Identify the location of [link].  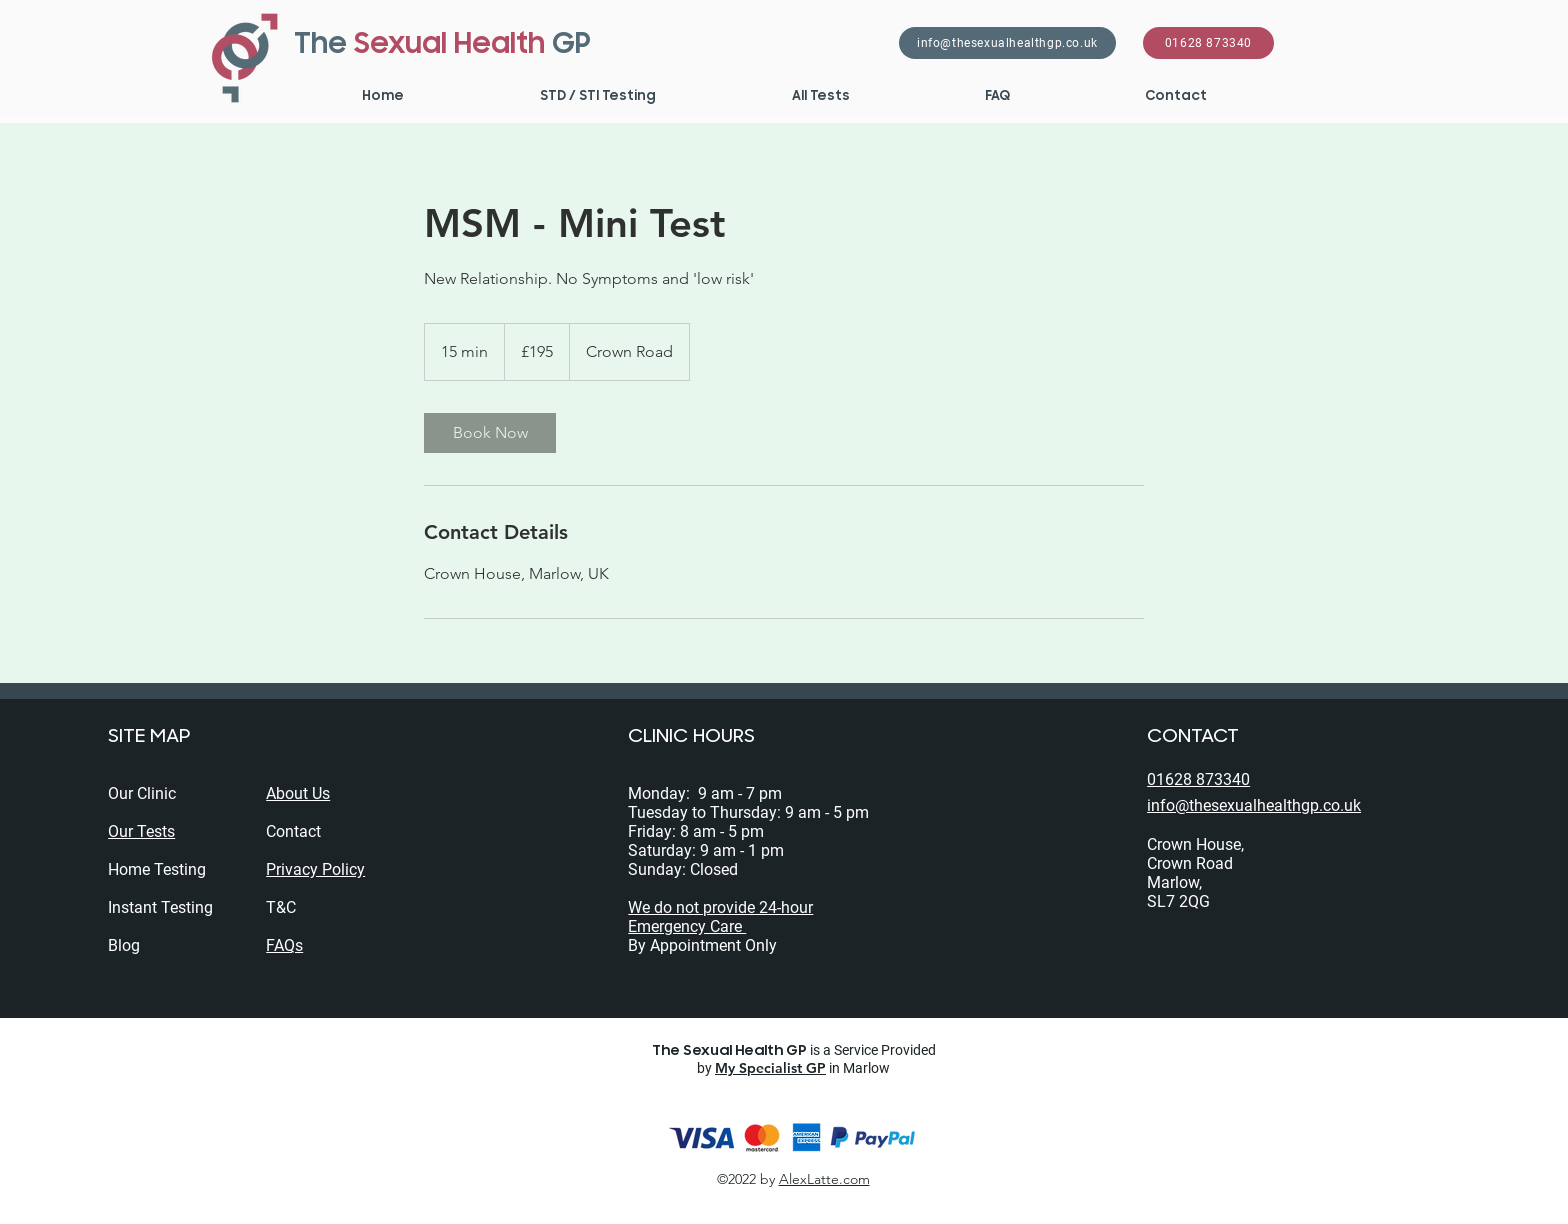
(490, 433).